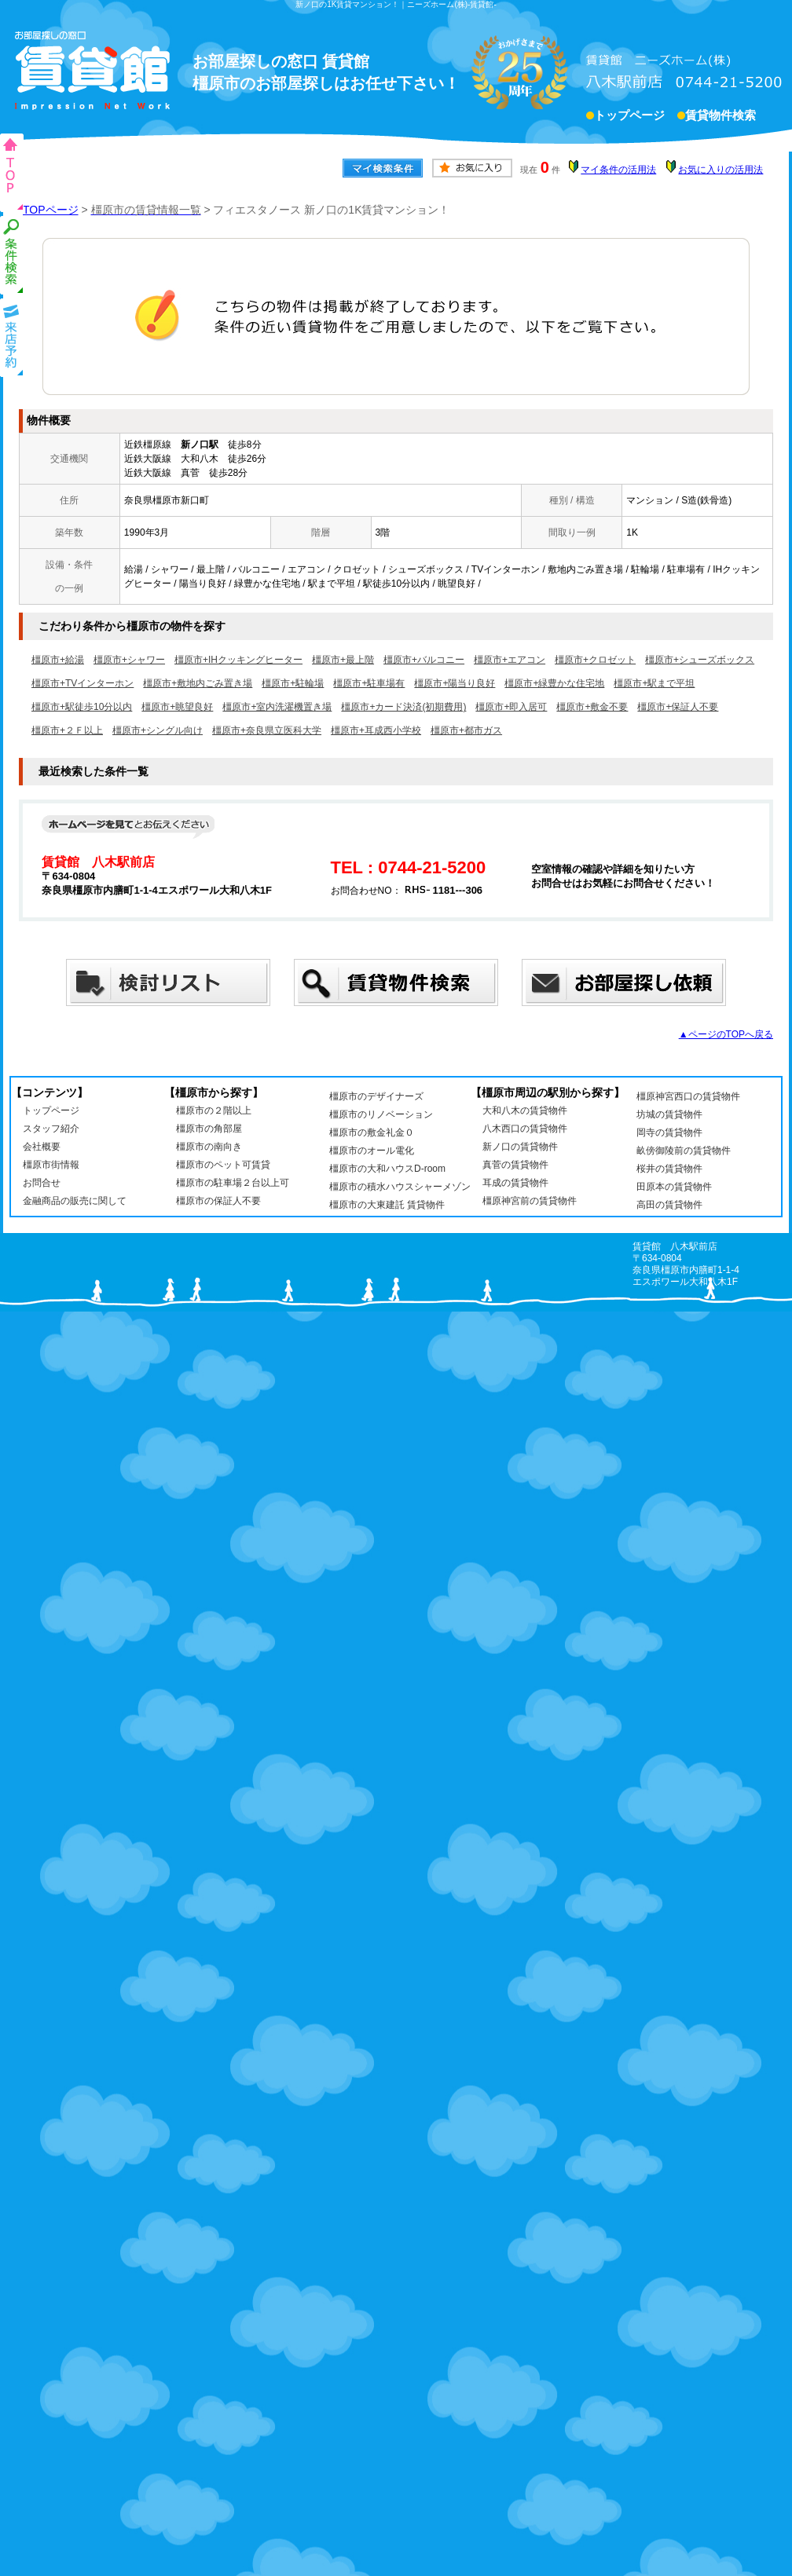 The height and width of the screenshot is (2576, 792). I want to click on 橿原市の角部屋, so click(209, 1128).